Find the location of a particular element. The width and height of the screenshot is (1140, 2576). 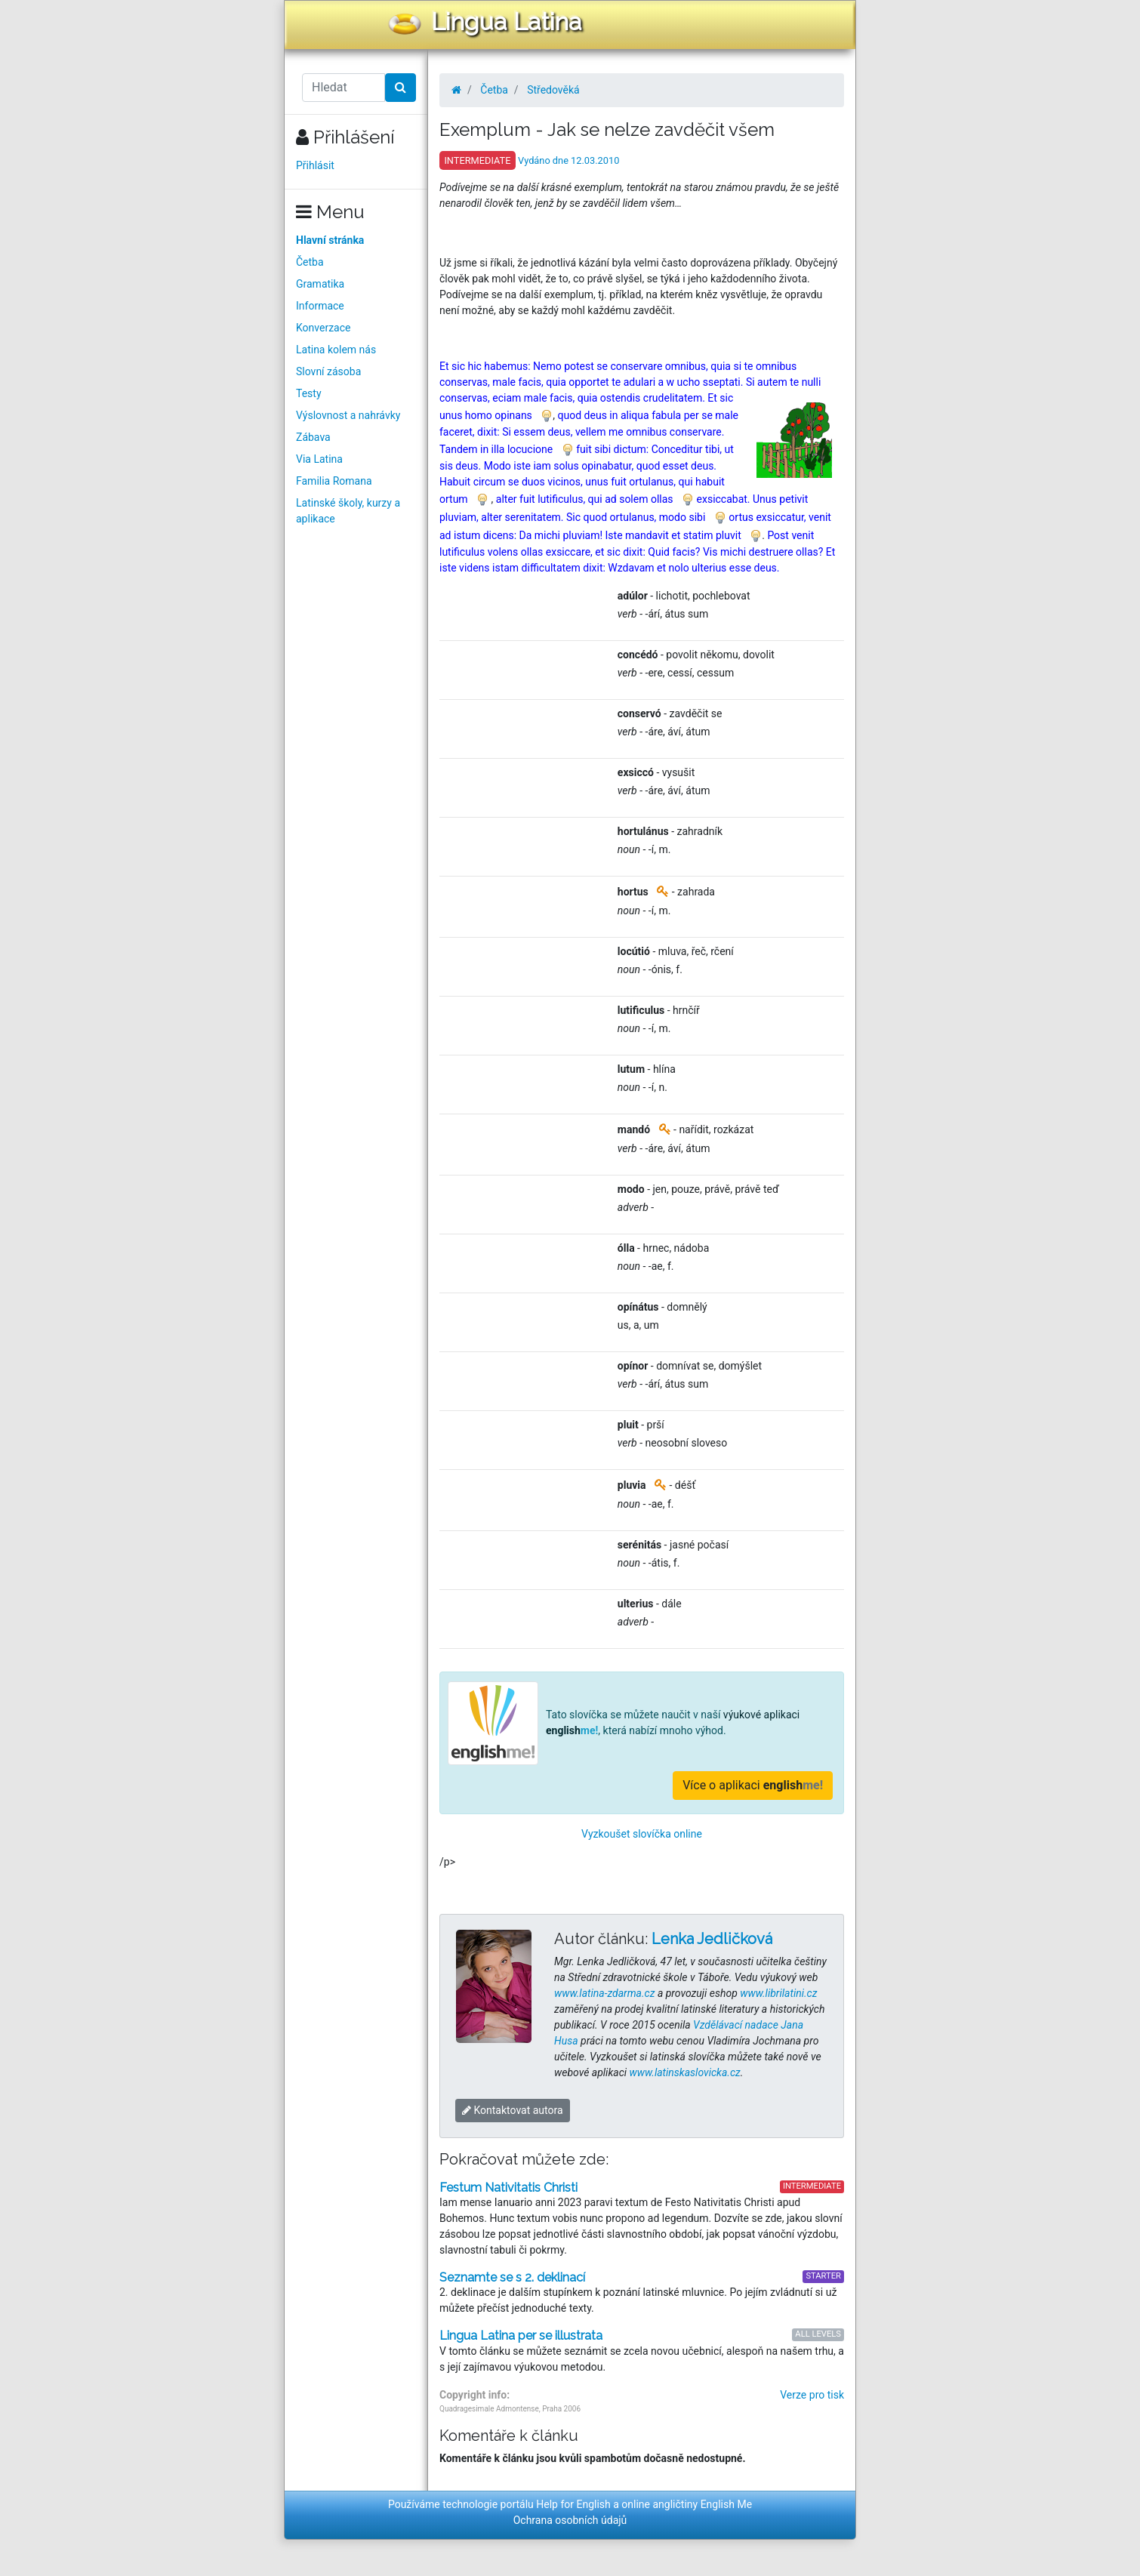

Vyzkoušet slovíčka online is located at coordinates (641, 1834).